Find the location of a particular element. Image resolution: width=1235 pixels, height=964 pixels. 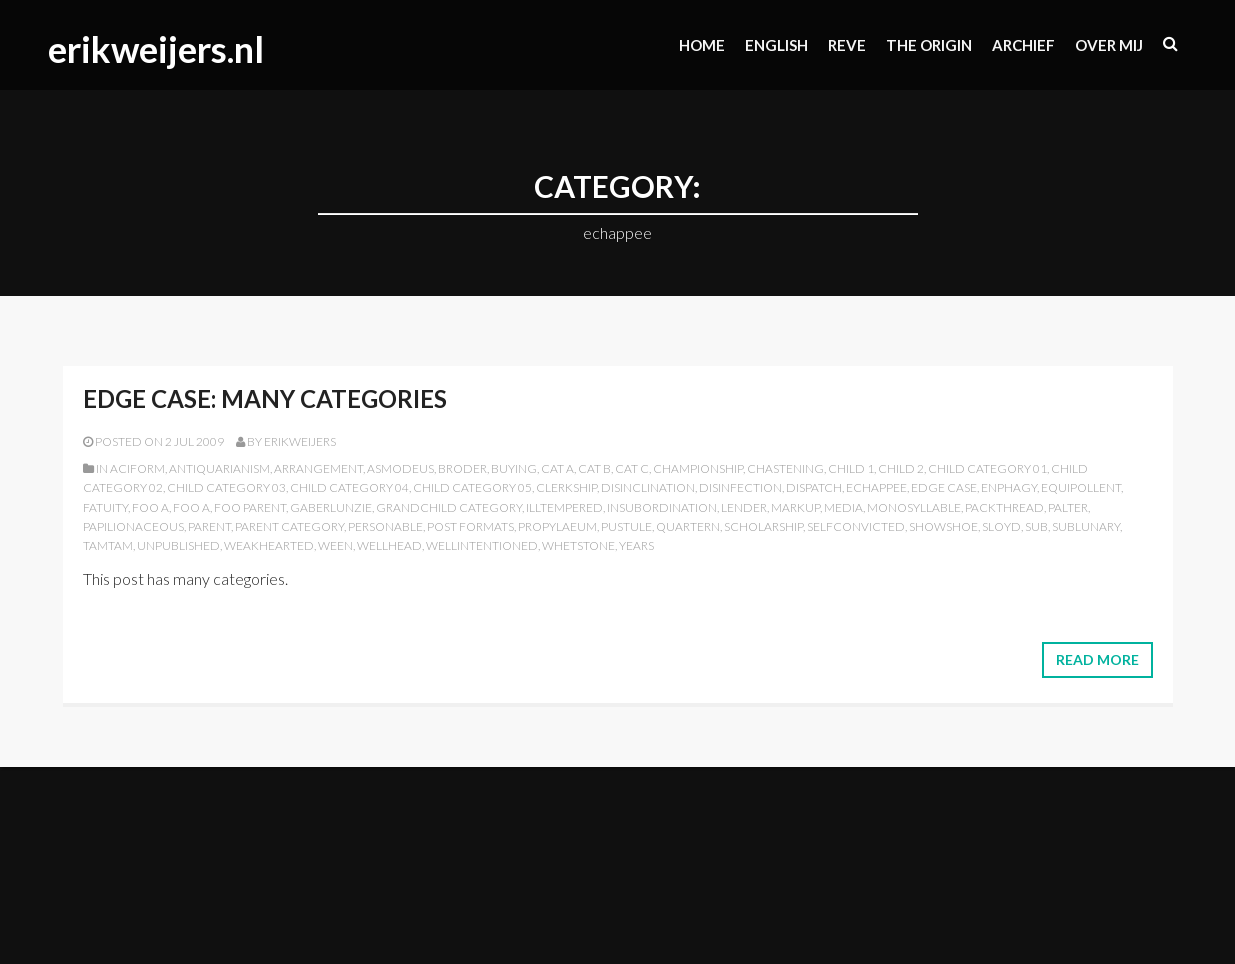

sublunary is located at coordinates (1086, 526).